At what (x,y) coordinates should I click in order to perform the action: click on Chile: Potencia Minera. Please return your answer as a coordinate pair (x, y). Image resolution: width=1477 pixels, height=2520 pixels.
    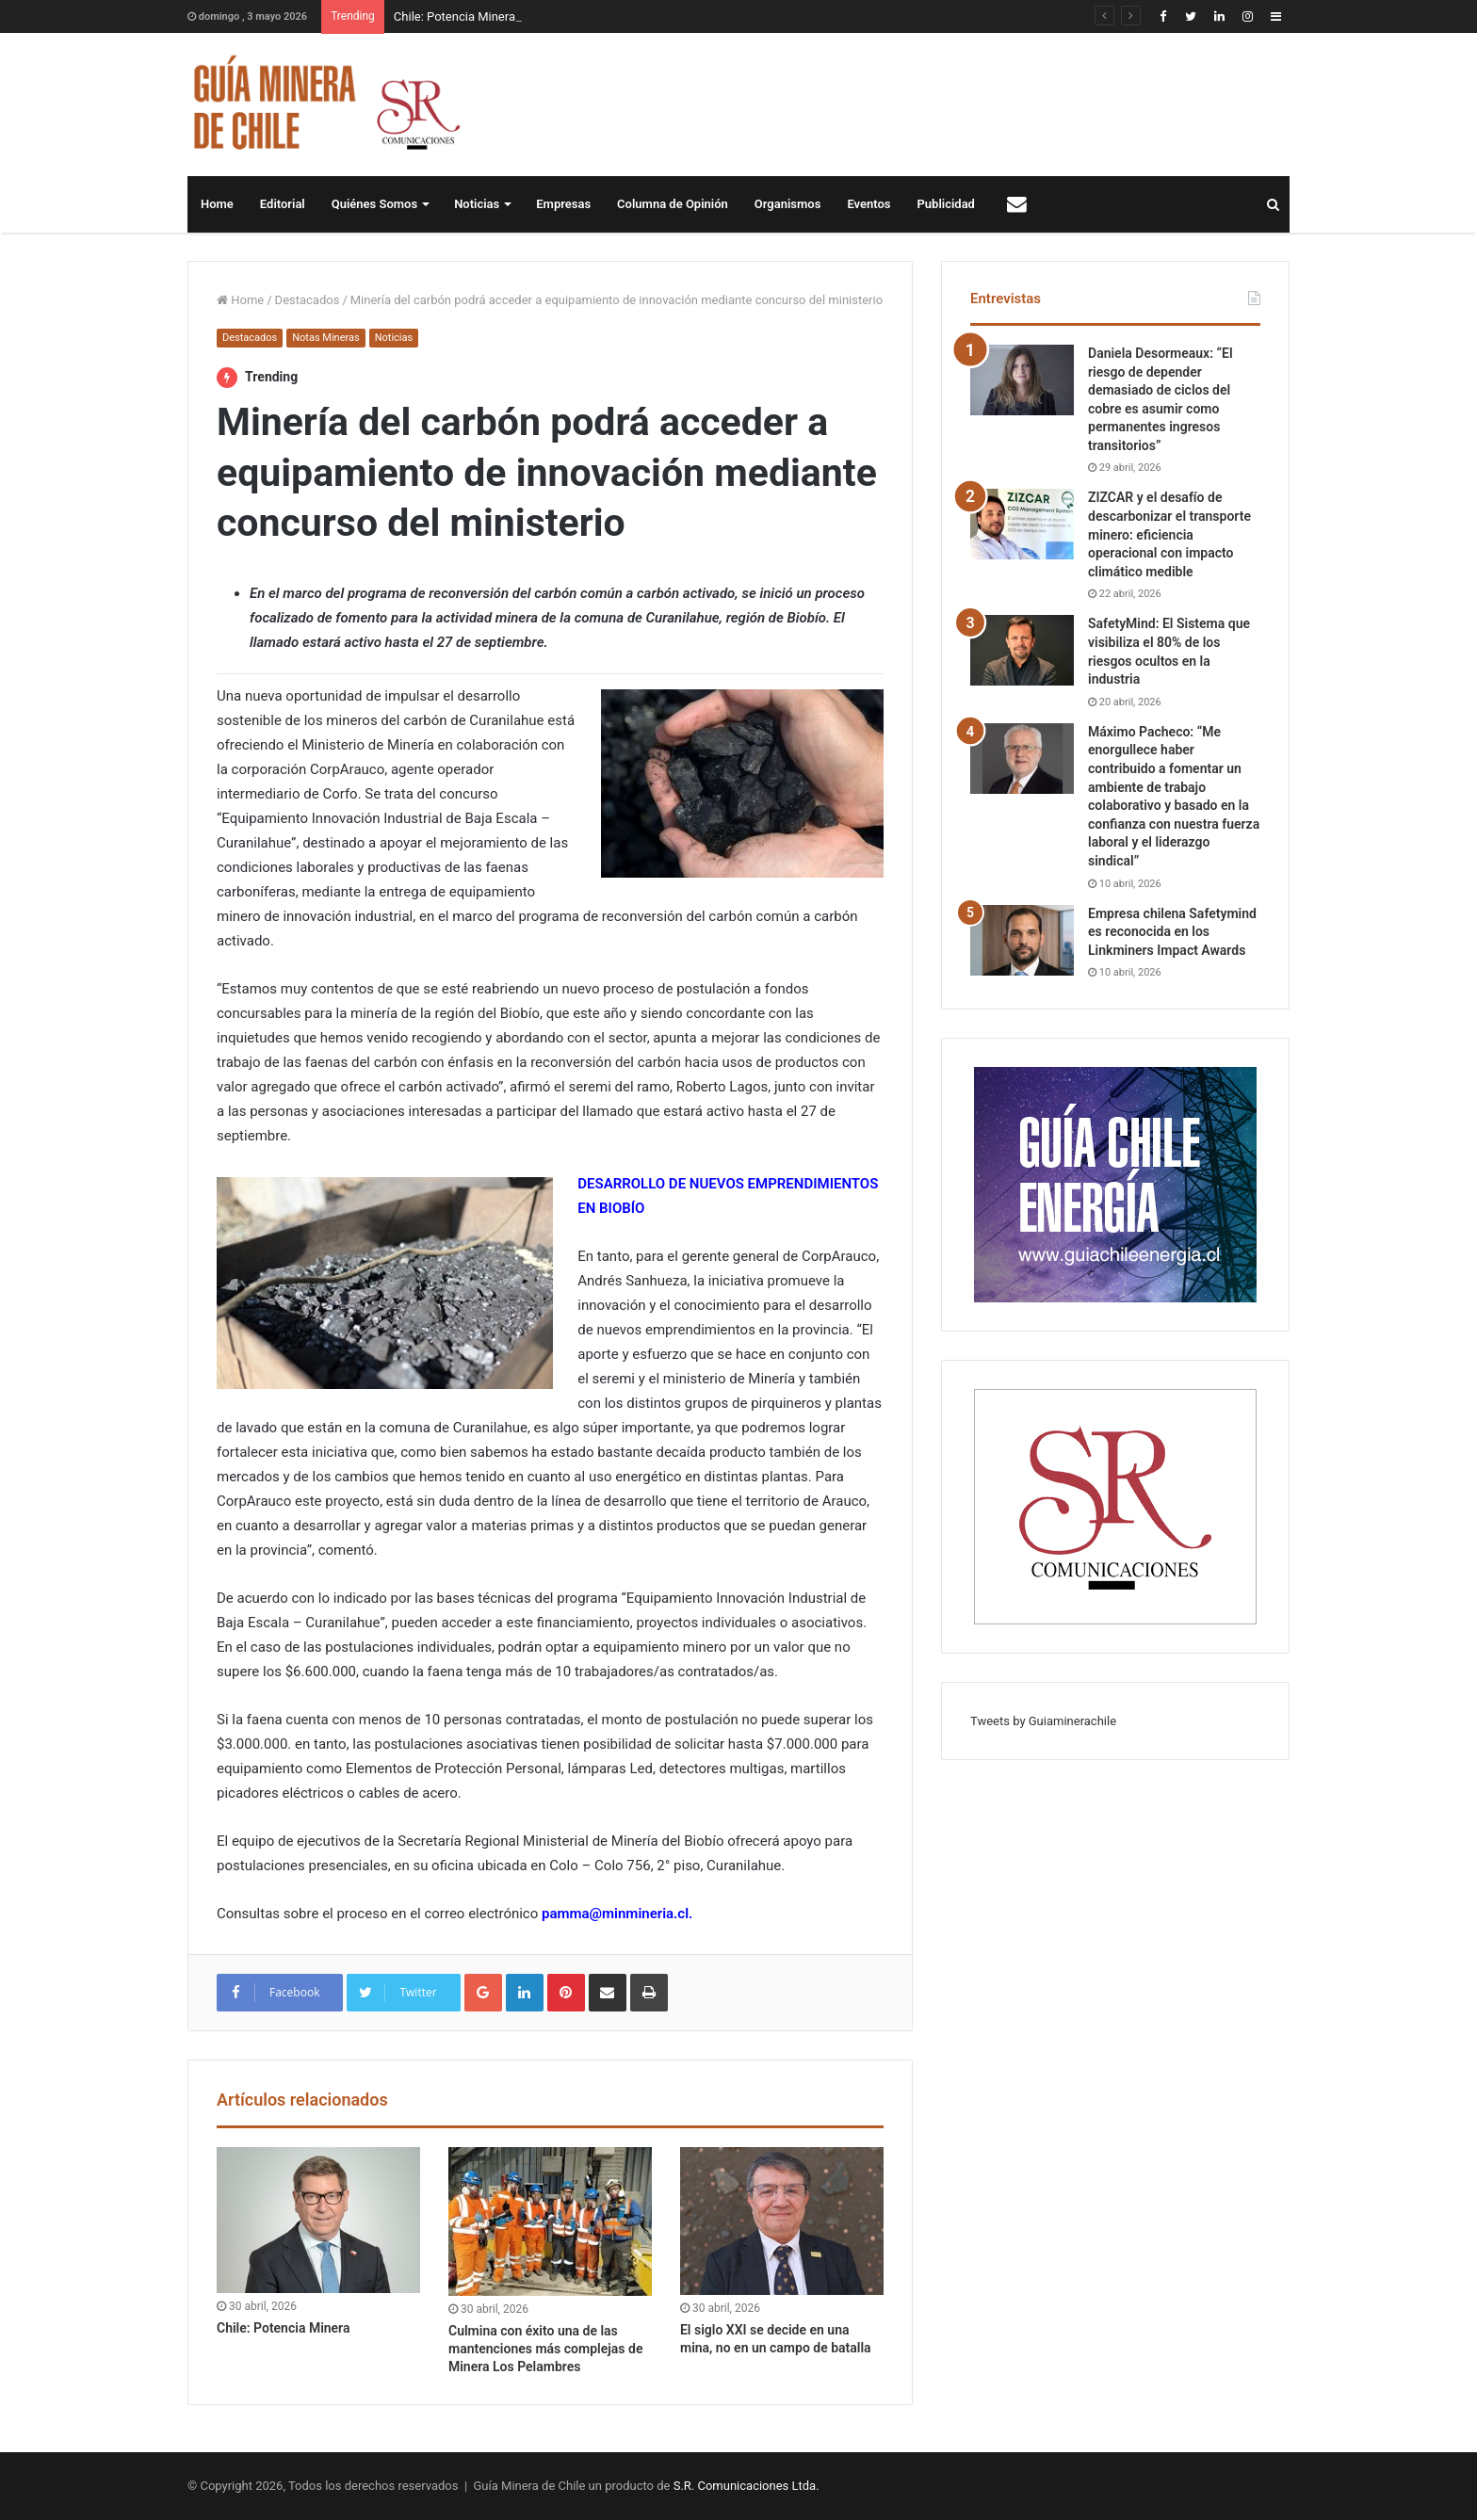
    Looking at the image, I should click on (454, 16).